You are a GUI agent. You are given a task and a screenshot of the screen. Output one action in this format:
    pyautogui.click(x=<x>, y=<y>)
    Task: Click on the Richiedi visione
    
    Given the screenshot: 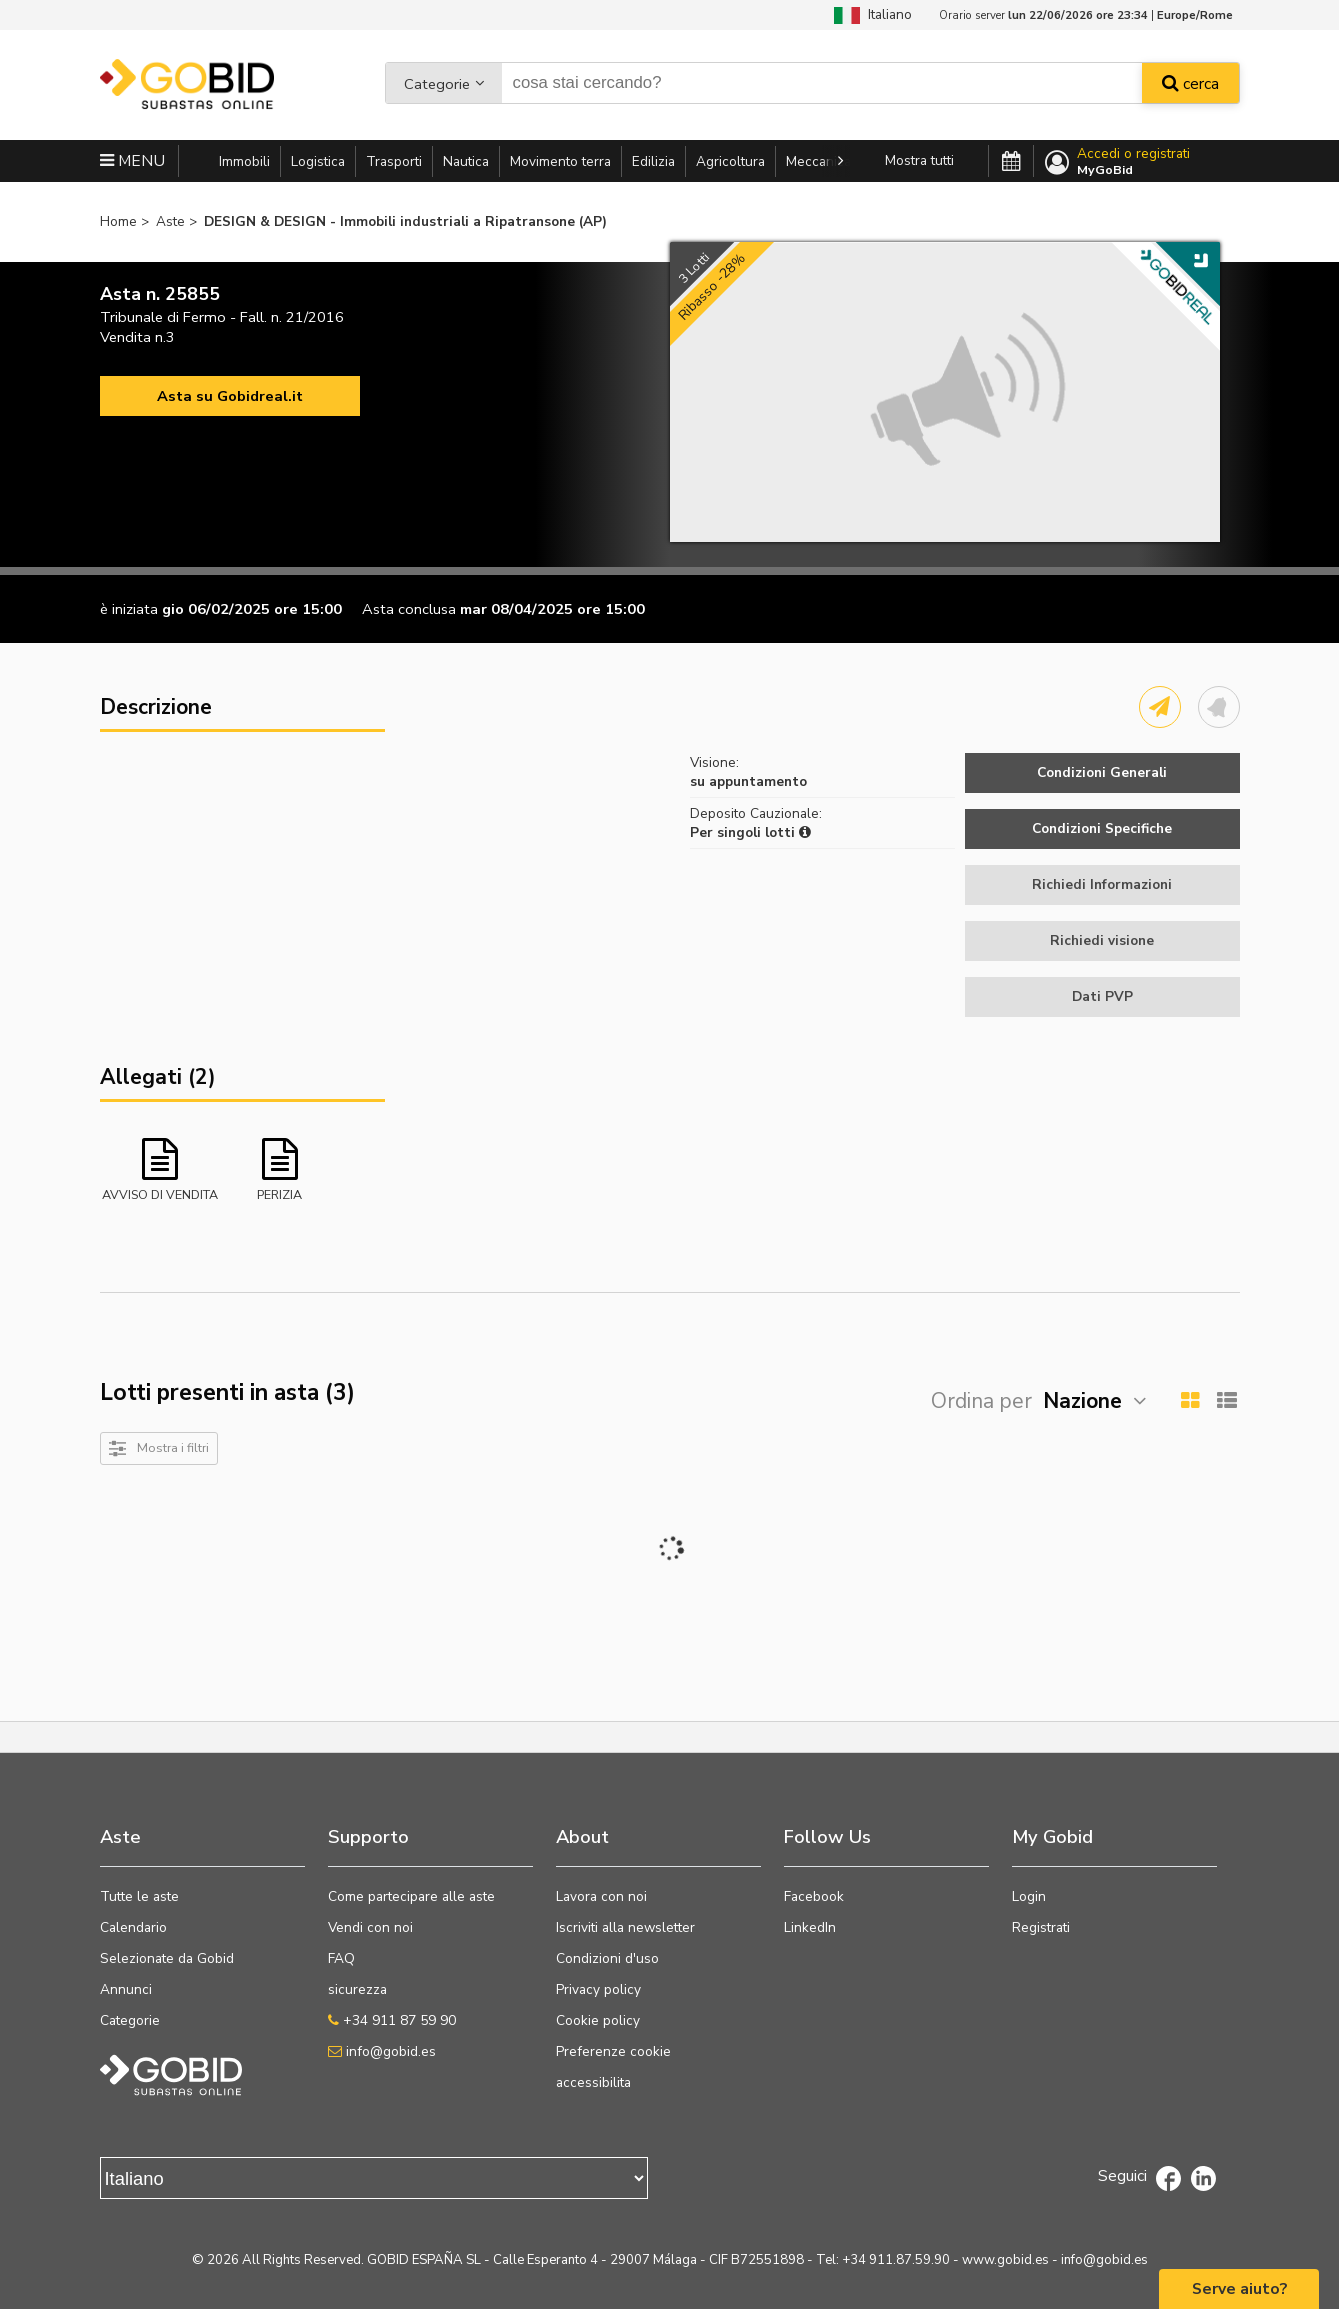 What is the action you would take?
    pyautogui.click(x=1102, y=940)
    